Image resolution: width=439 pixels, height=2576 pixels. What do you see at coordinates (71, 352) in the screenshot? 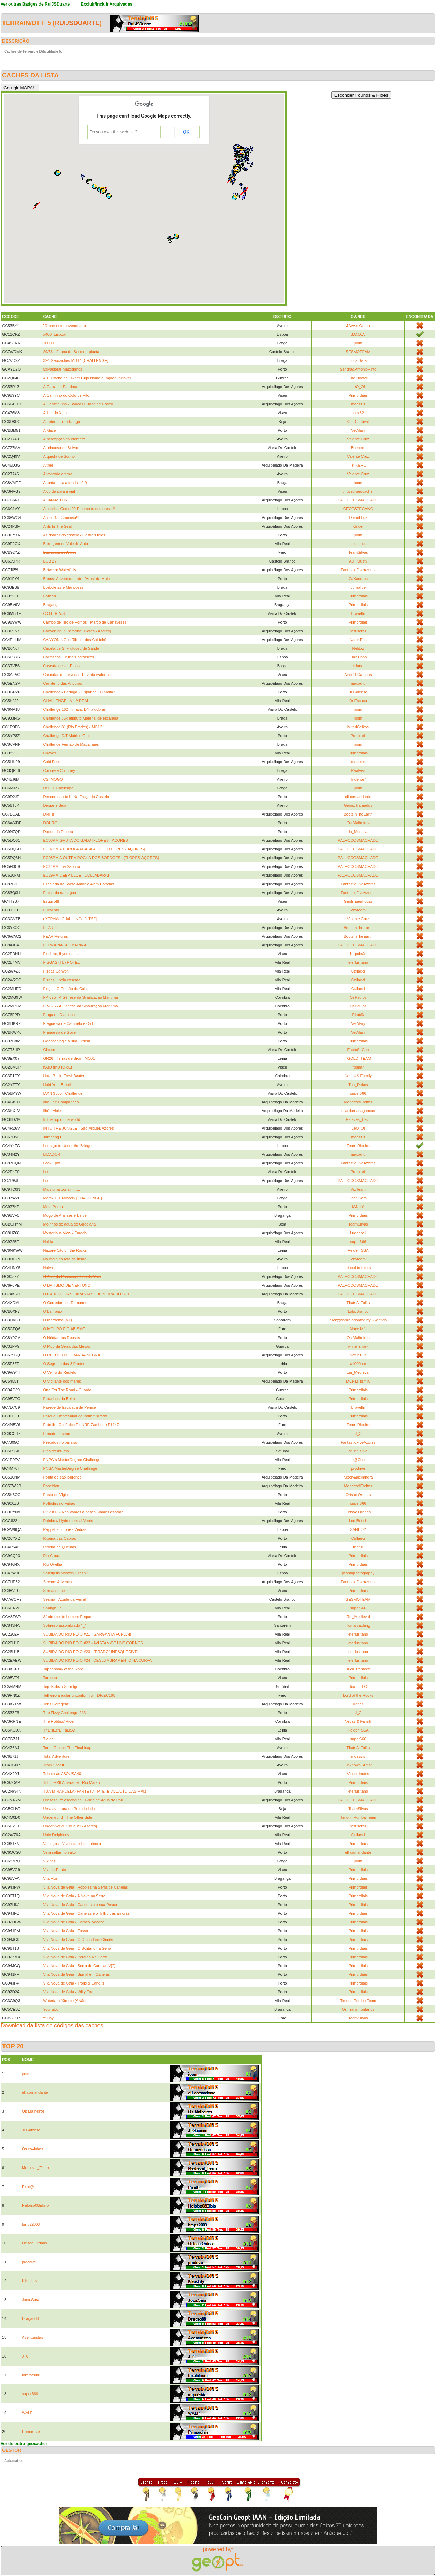
I see `29/33 - Fauna do Sesmo - planta` at bounding box center [71, 352].